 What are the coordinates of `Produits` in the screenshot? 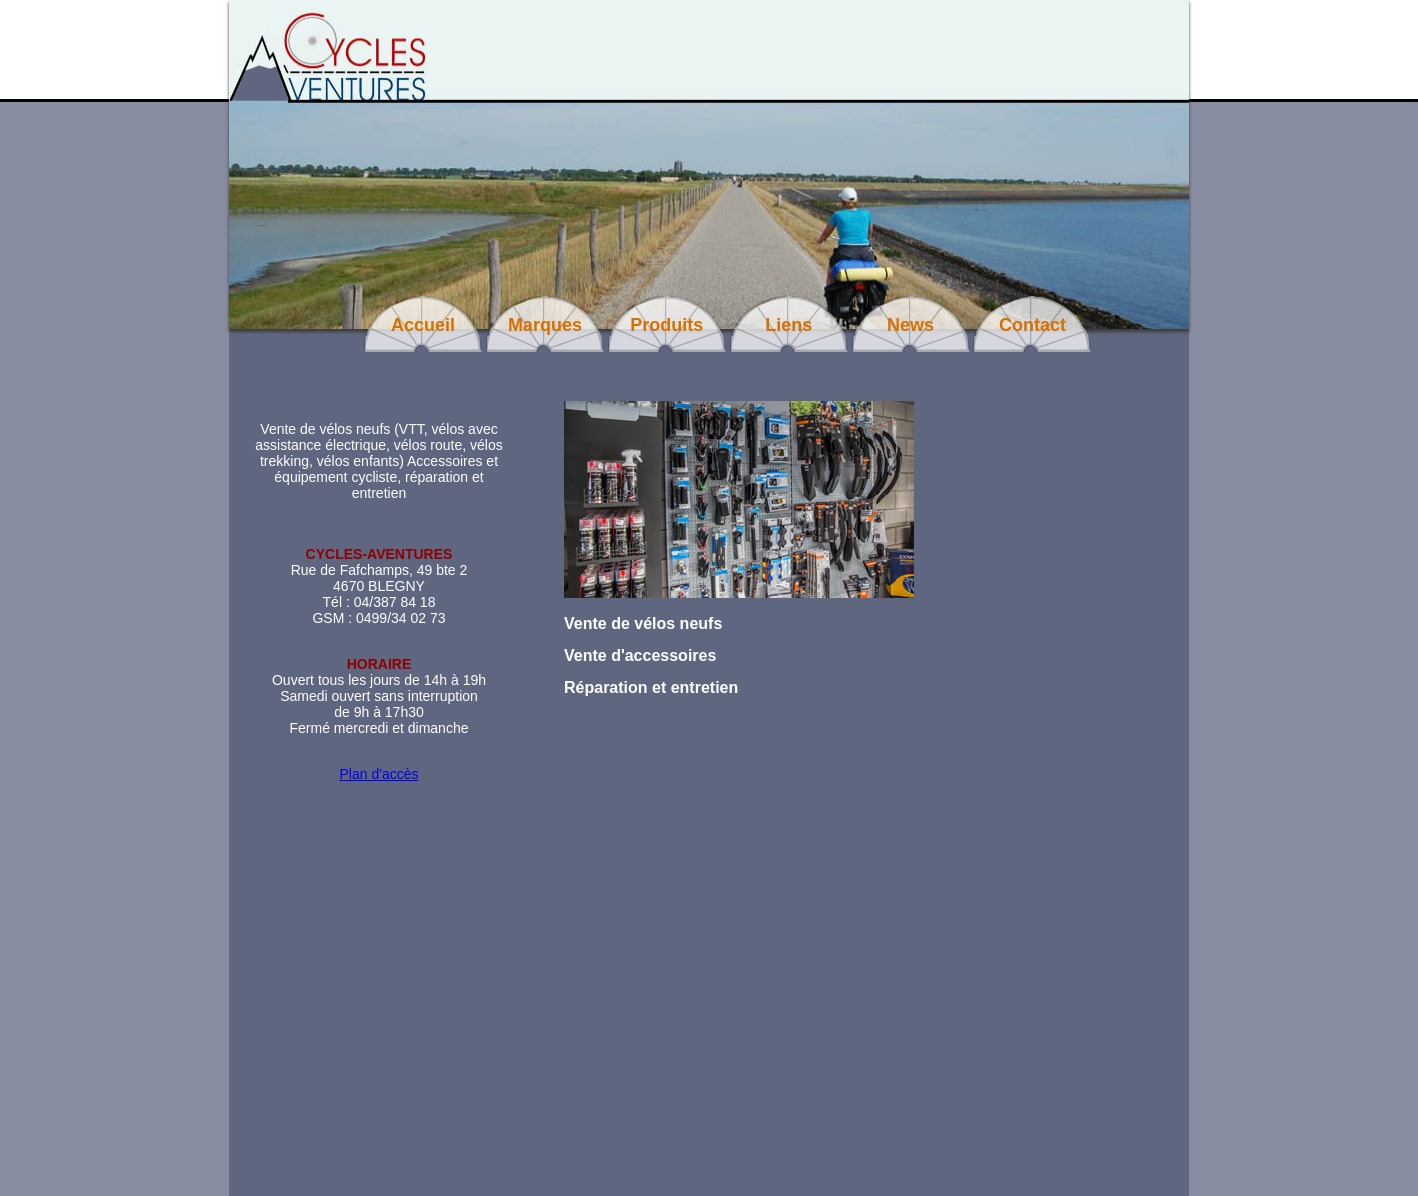 It's located at (666, 325).